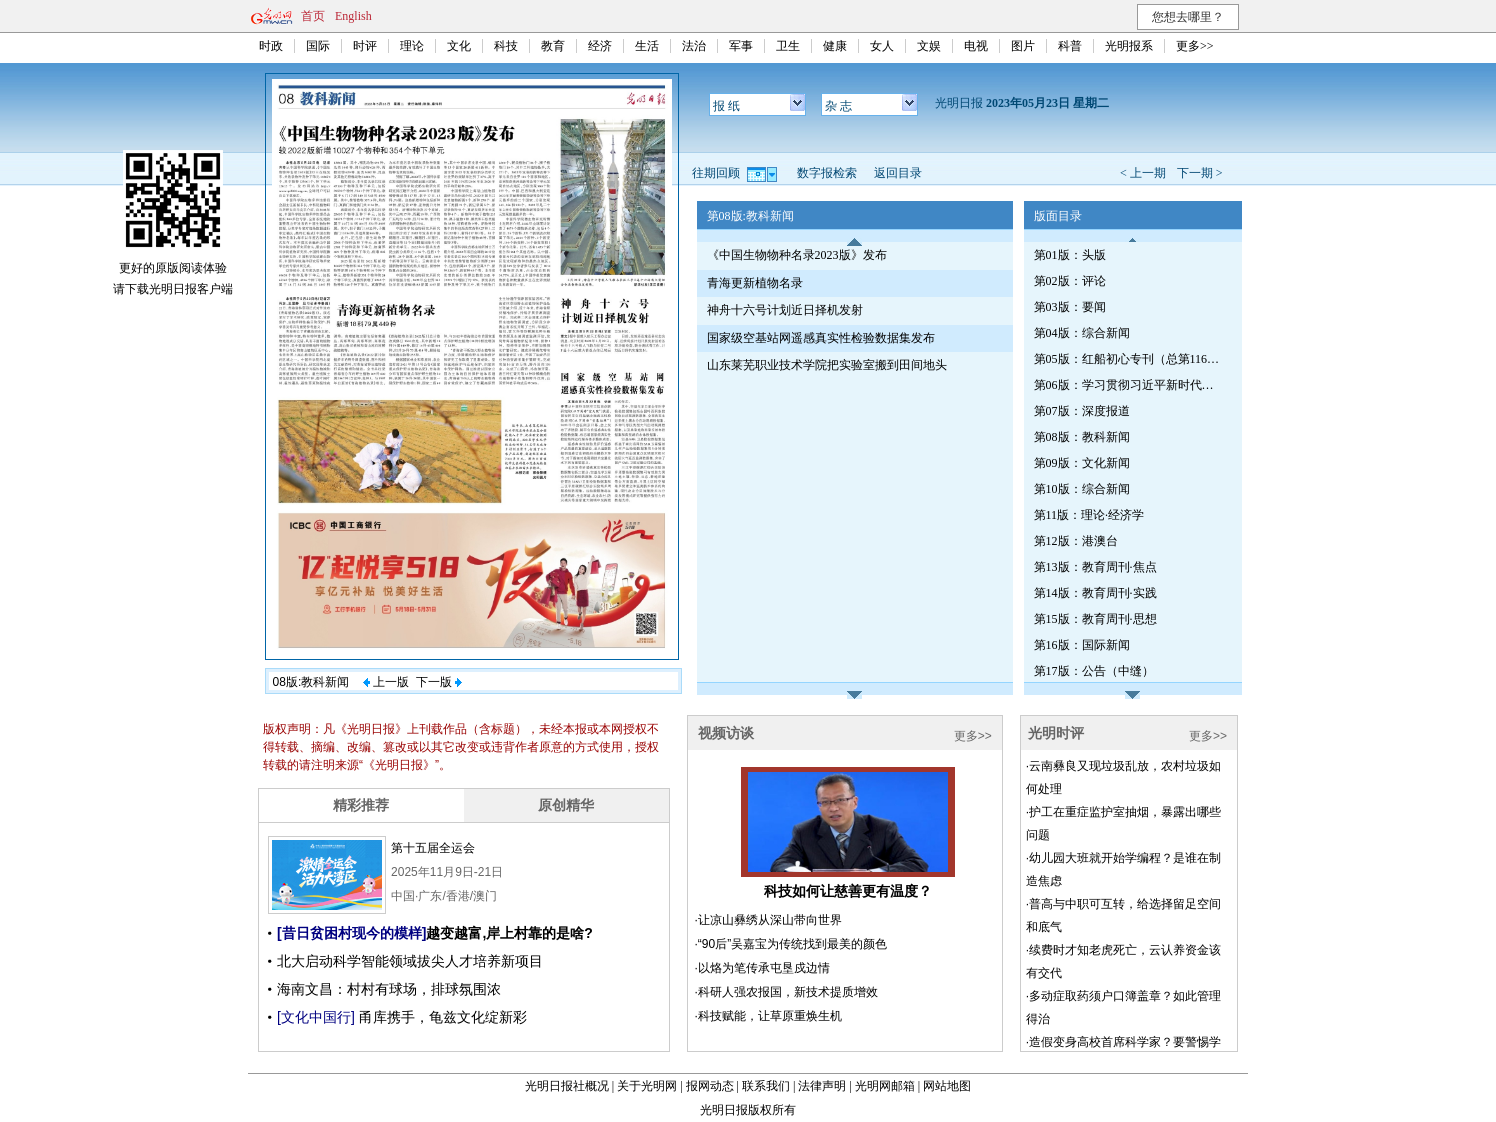 The width and height of the screenshot is (1496, 1122). I want to click on 第07版：深度报道, so click(1082, 411).